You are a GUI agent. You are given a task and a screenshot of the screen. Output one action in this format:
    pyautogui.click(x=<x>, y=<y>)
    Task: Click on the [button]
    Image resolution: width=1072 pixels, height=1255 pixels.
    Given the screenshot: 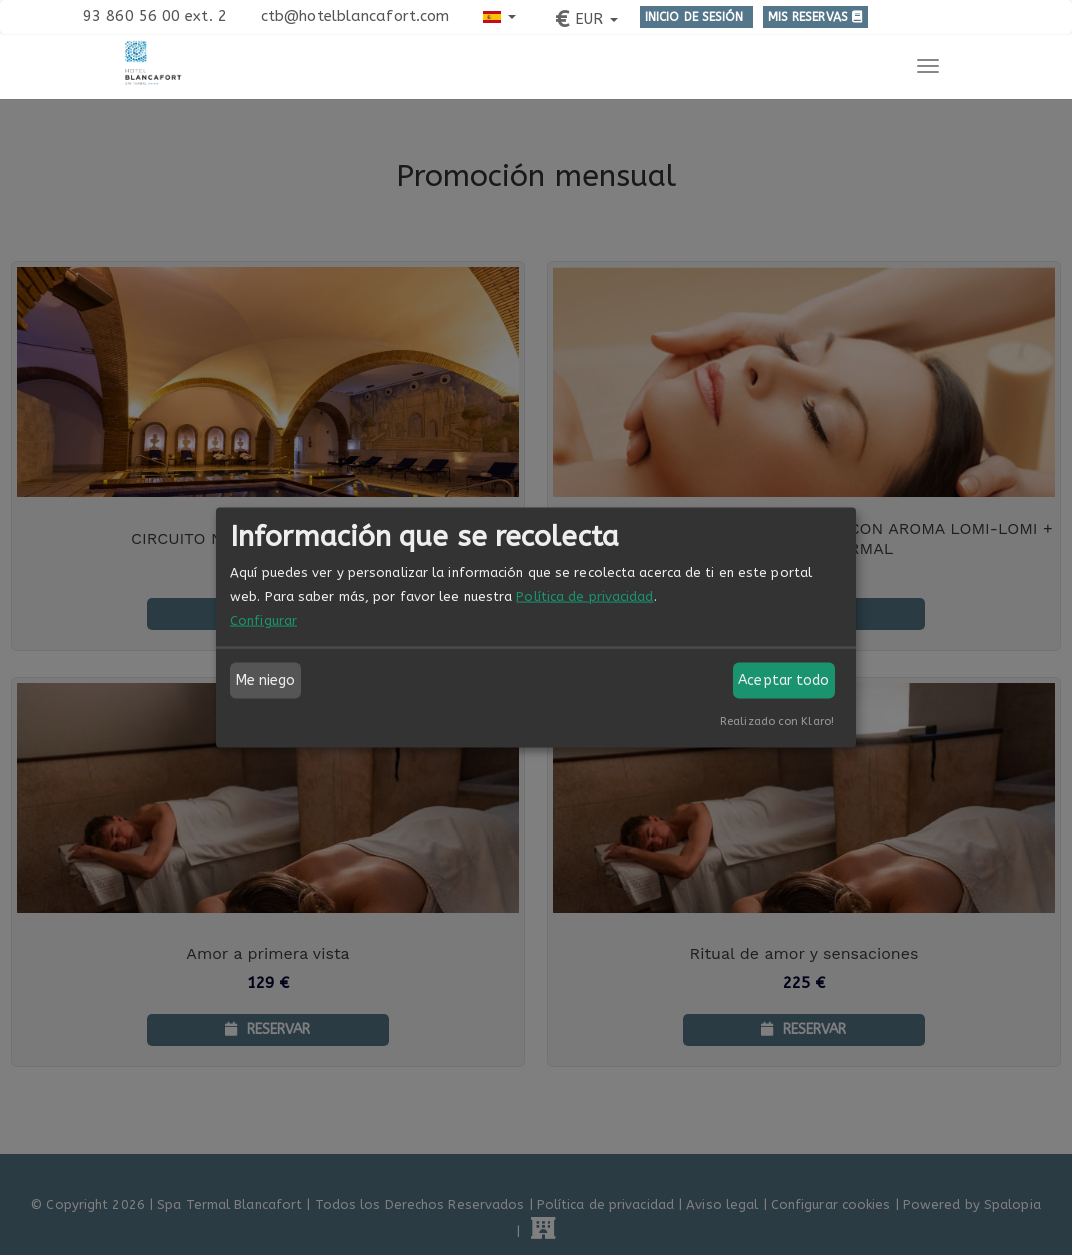 What is the action you would take?
    pyautogui.click(x=499, y=15)
    